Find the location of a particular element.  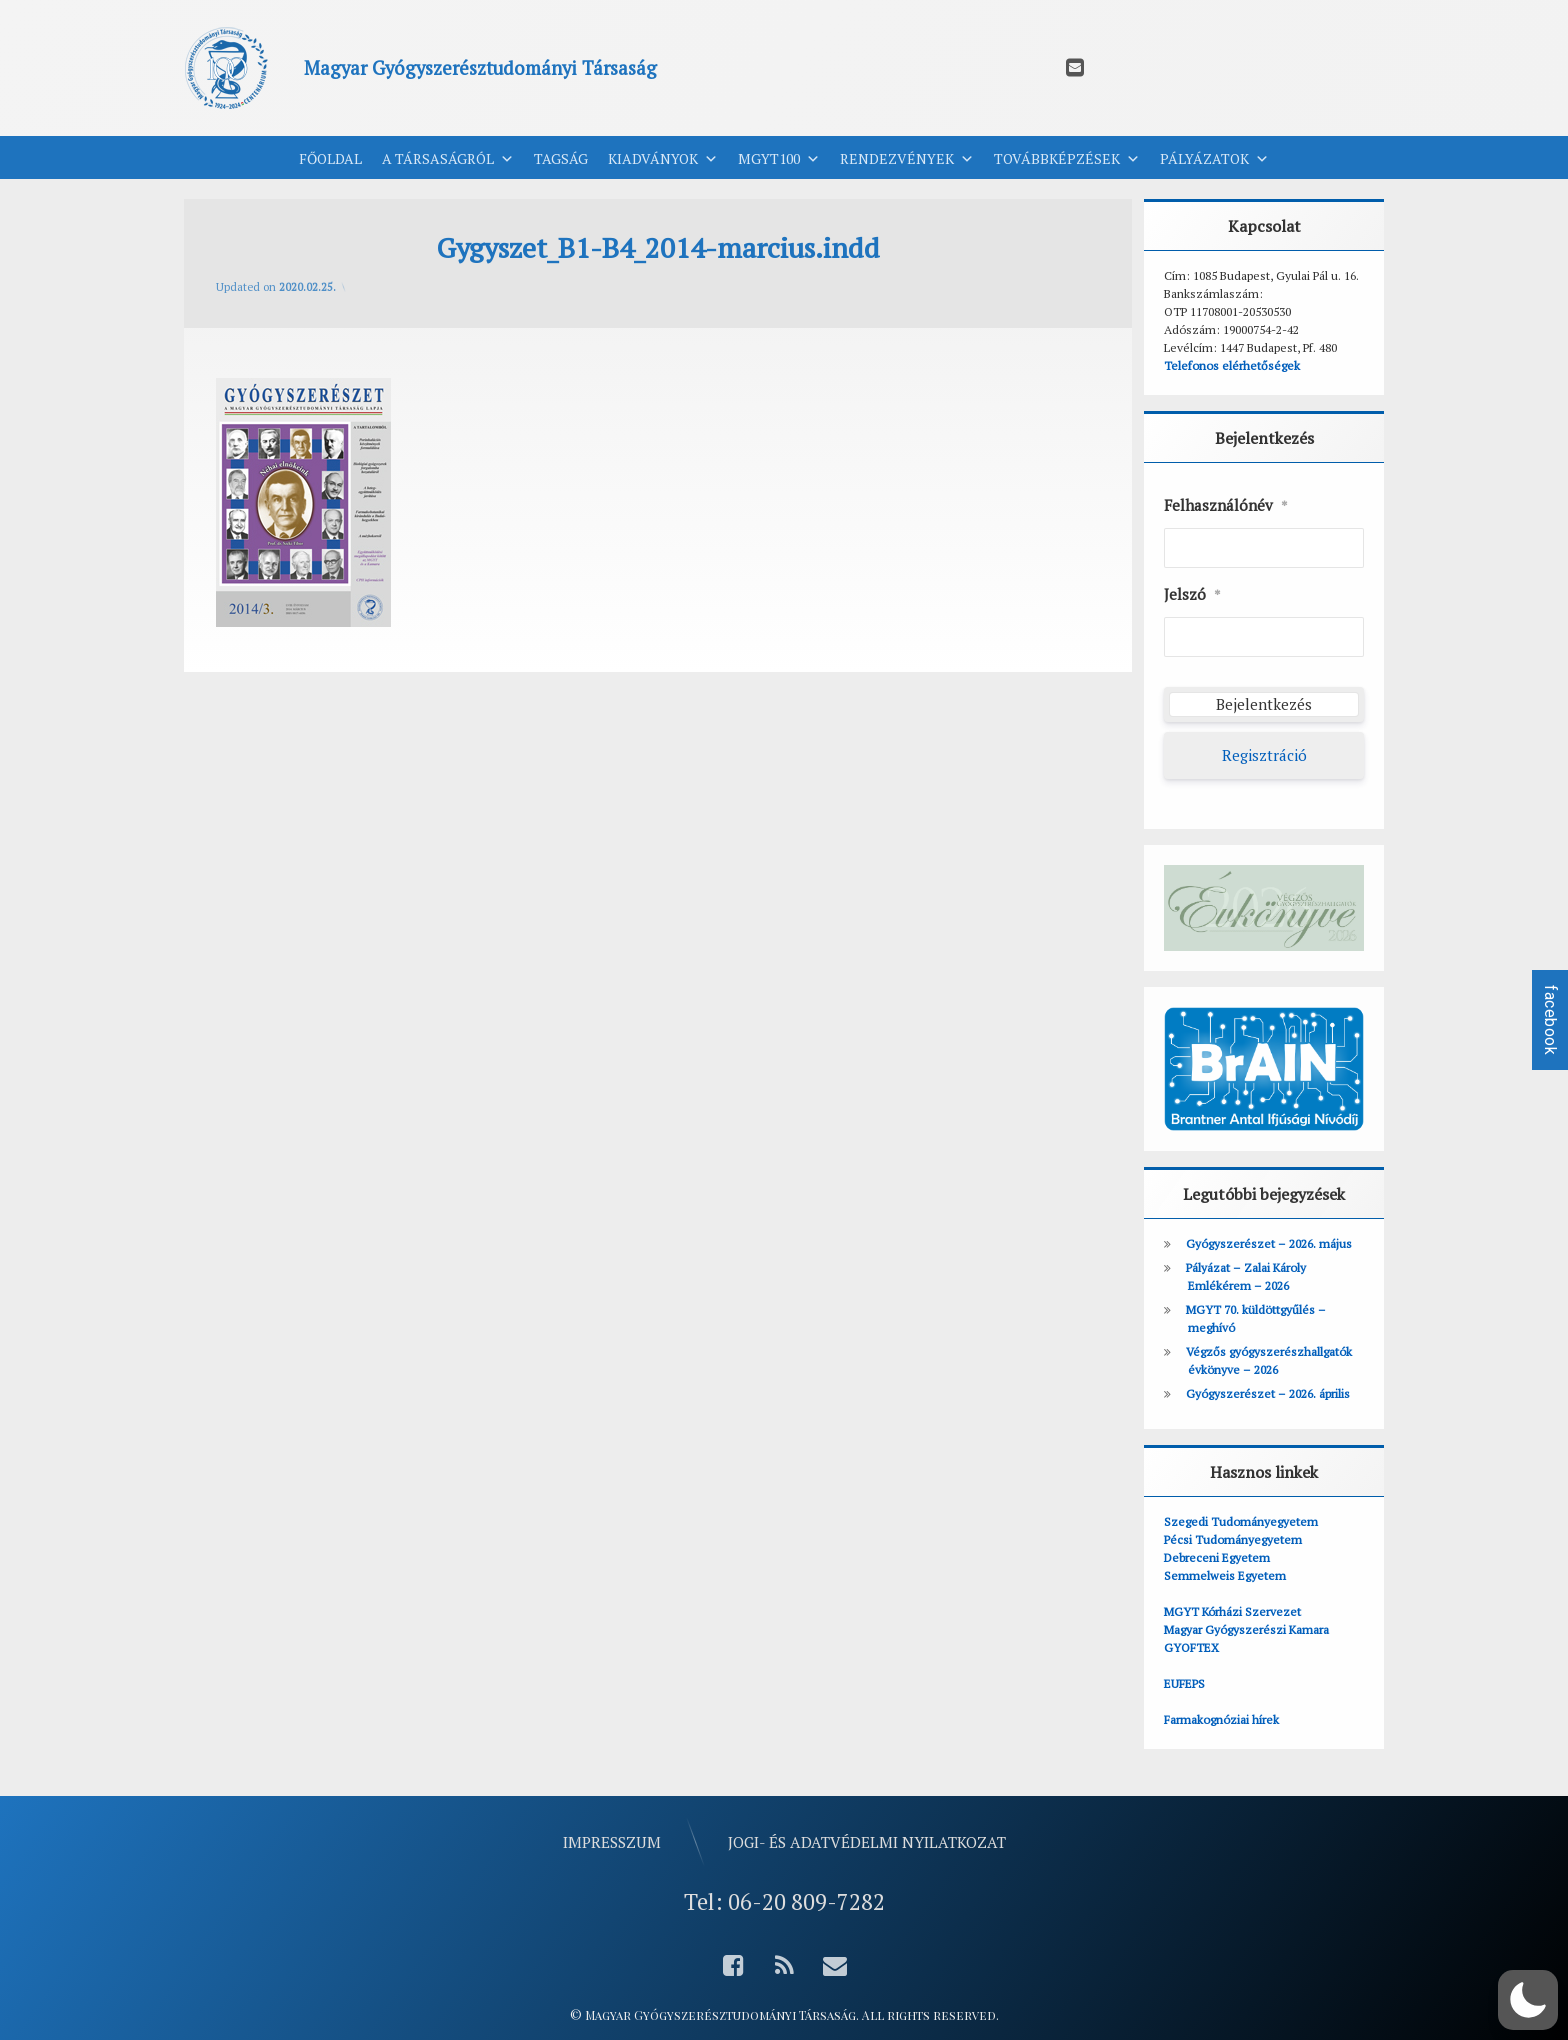

Főoldal is located at coordinates (330, 158).